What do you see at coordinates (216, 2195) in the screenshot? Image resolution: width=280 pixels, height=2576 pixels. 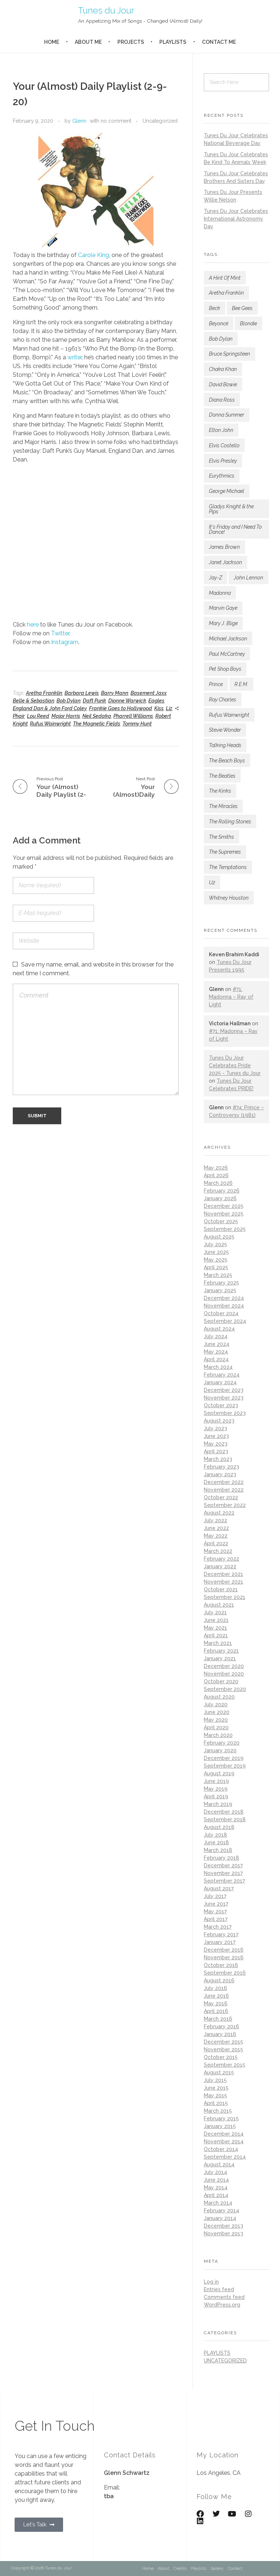 I see `April 2014` at bounding box center [216, 2195].